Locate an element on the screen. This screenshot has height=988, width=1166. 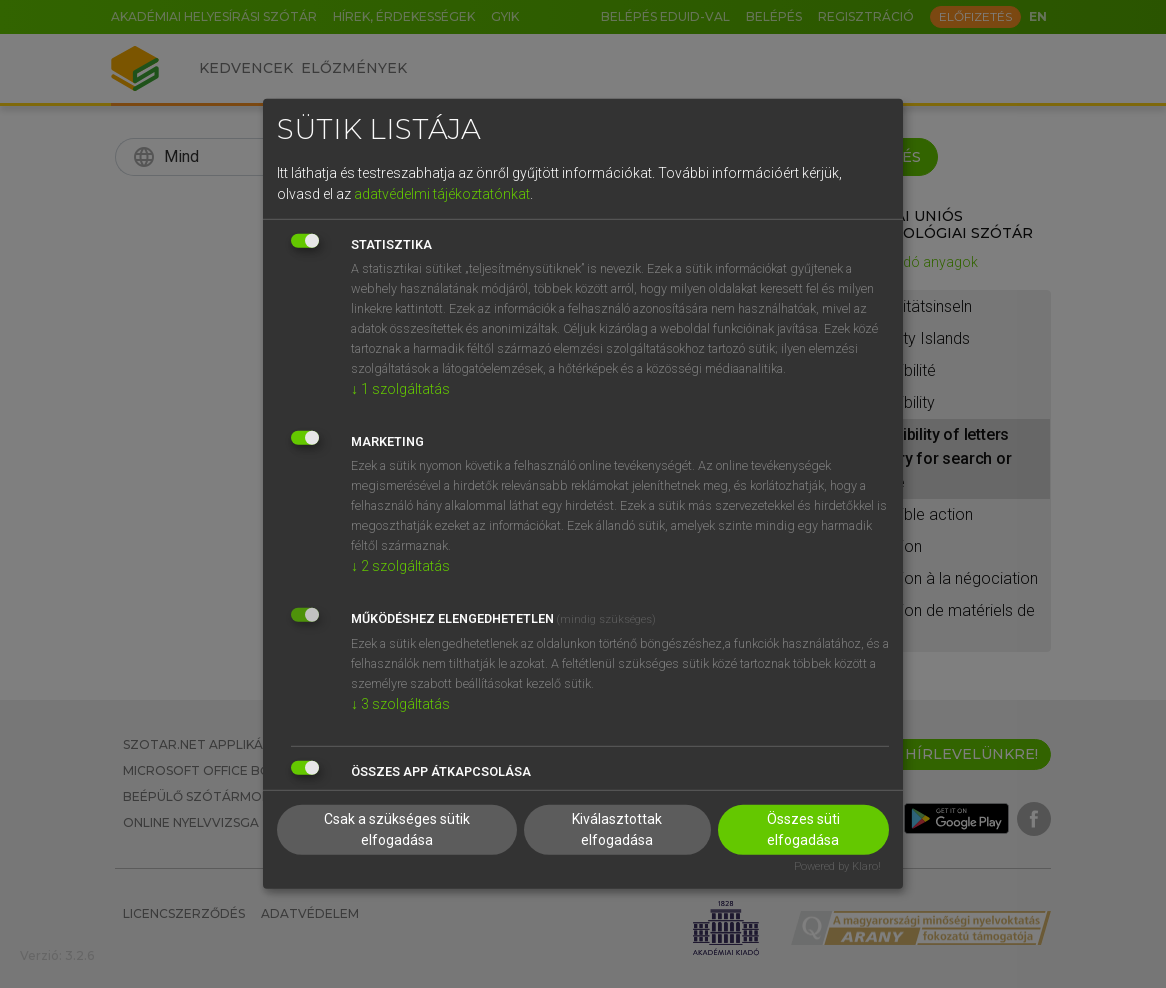
Összes süti elfogadása is located at coordinates (803, 828).